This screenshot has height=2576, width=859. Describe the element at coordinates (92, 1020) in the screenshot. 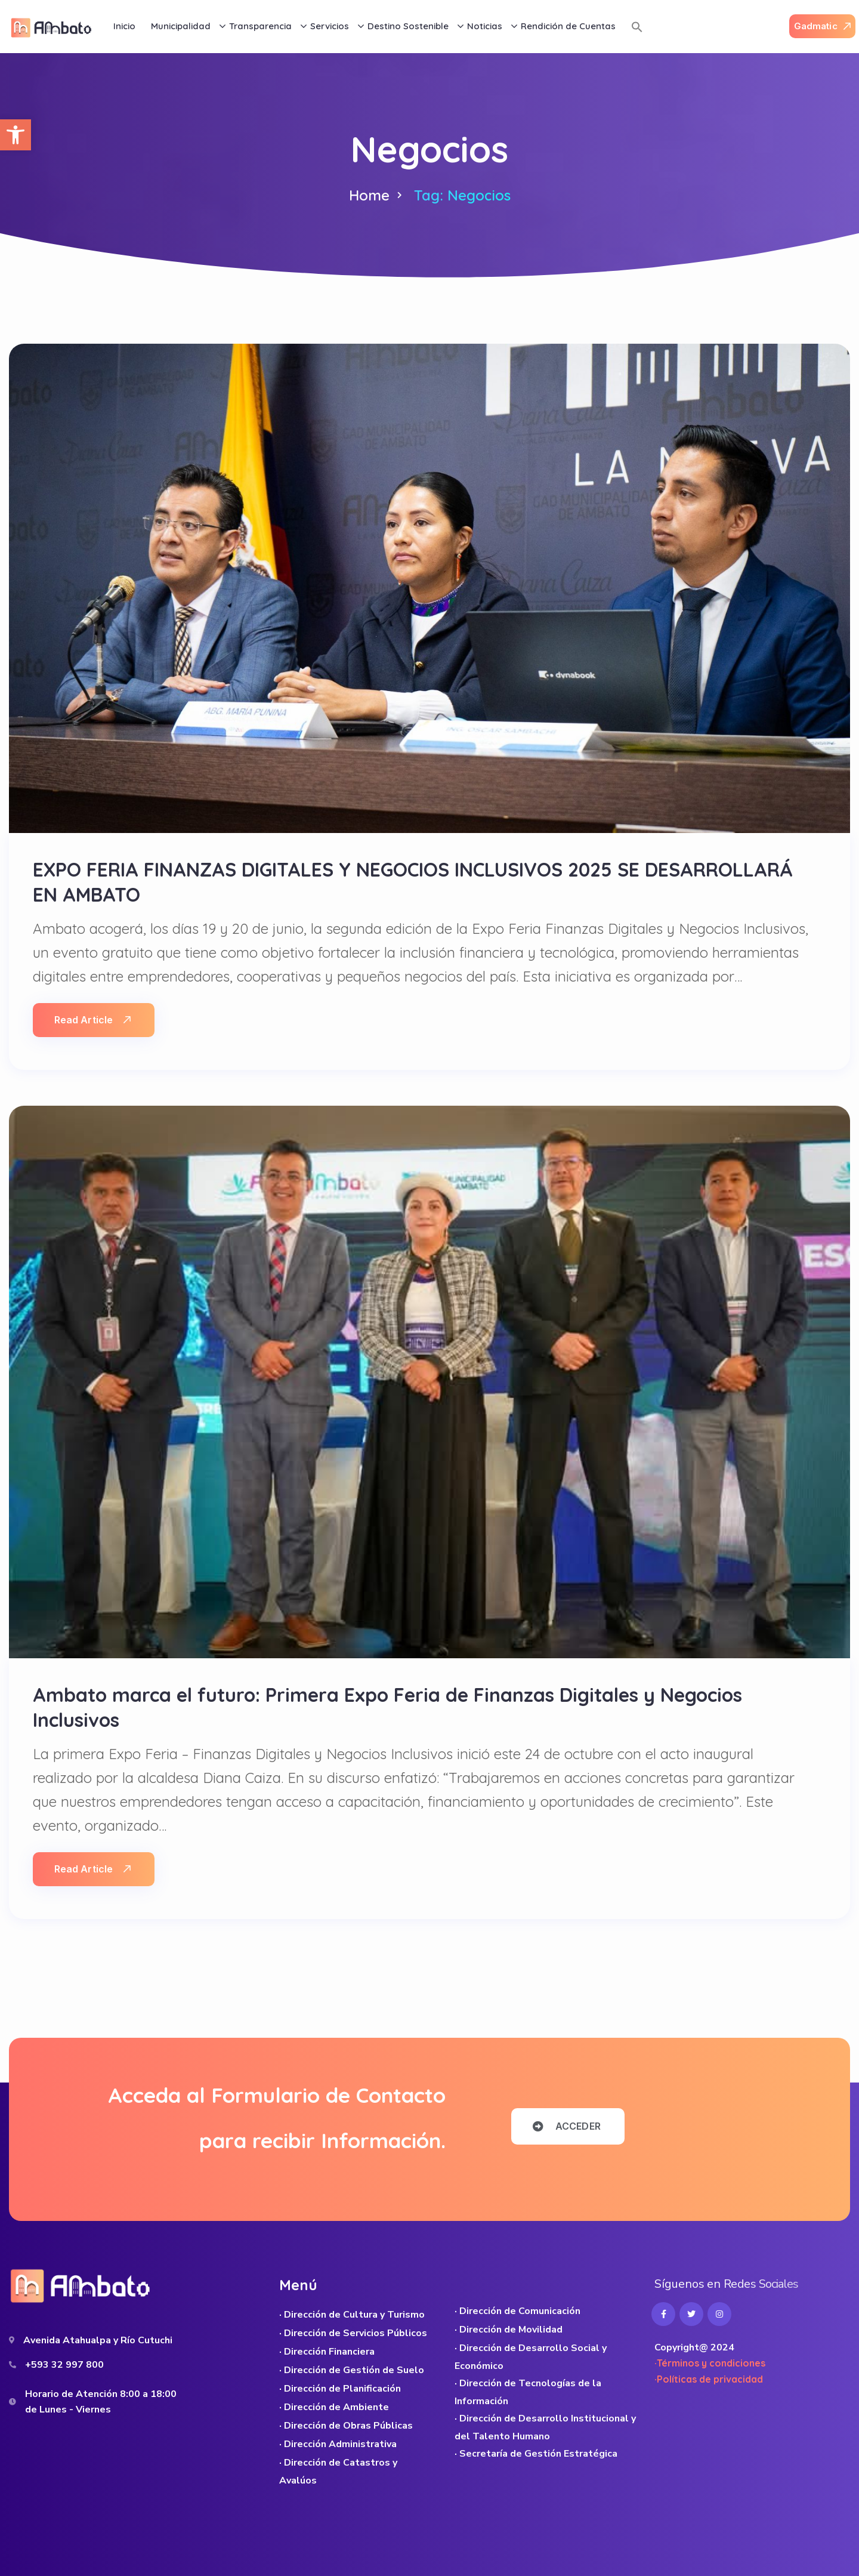

I see `Read Article` at that location.